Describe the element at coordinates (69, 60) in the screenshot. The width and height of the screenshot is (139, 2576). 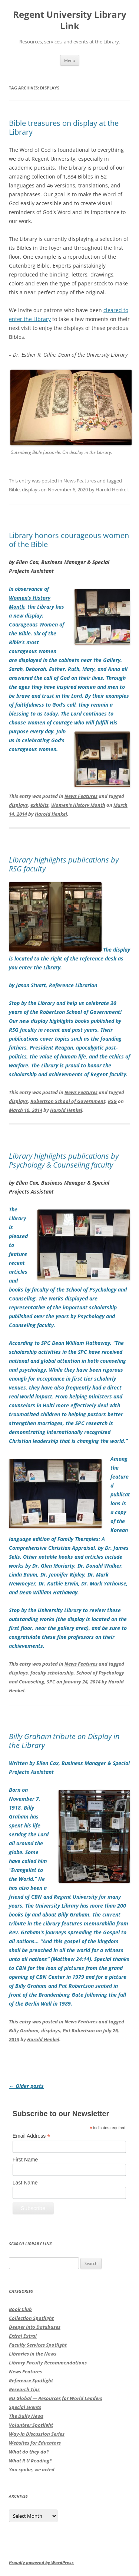
I see `Menu` at that location.